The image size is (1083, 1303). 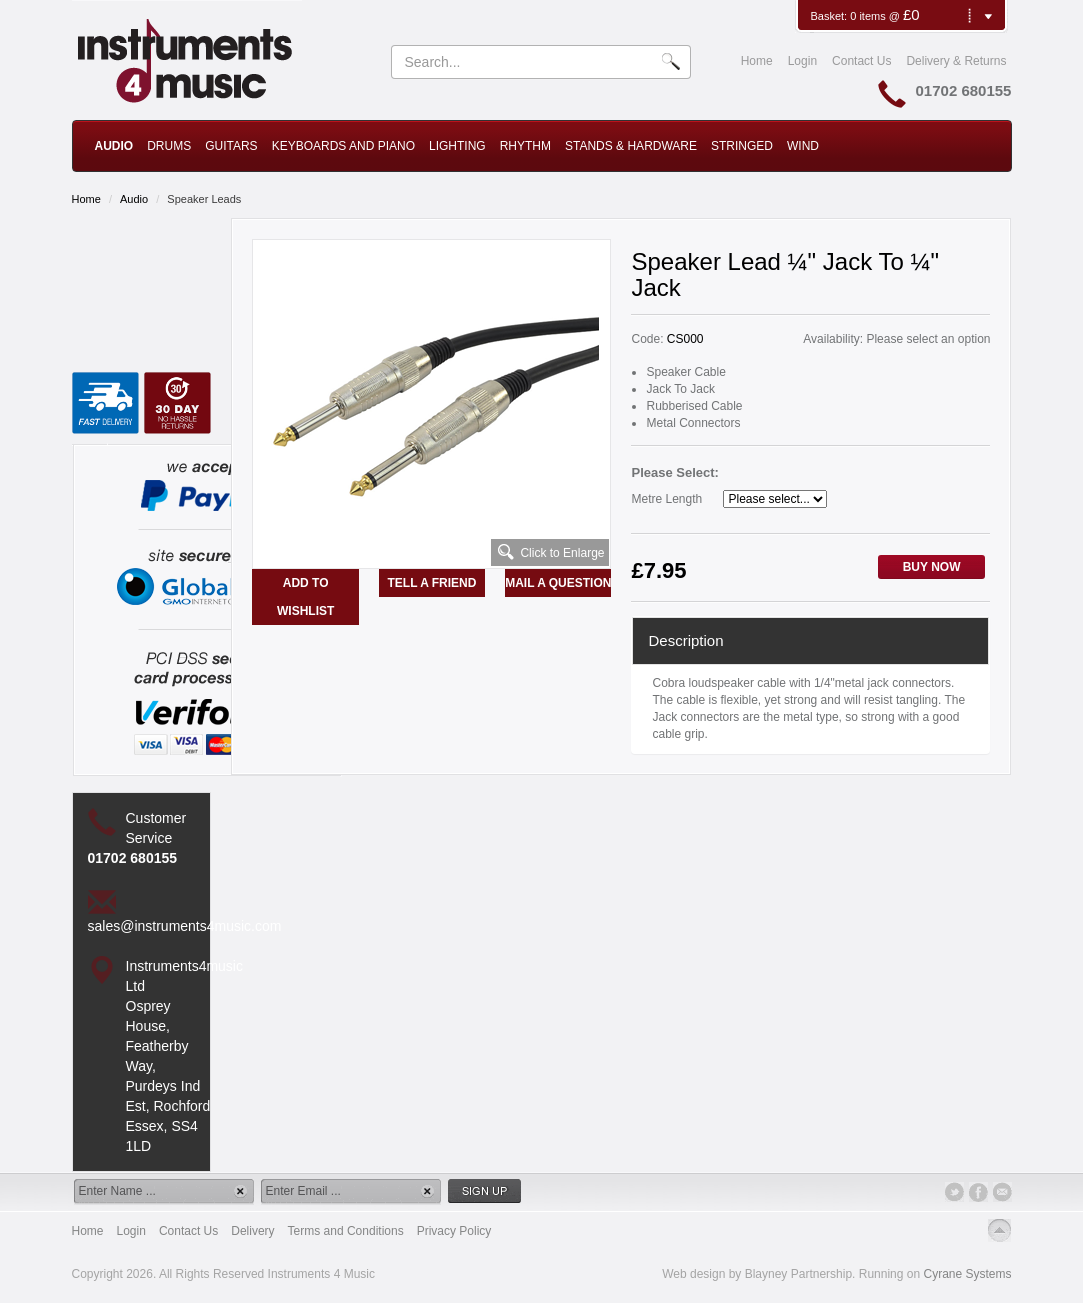 What do you see at coordinates (114, 146) in the screenshot?
I see `Audio` at bounding box center [114, 146].